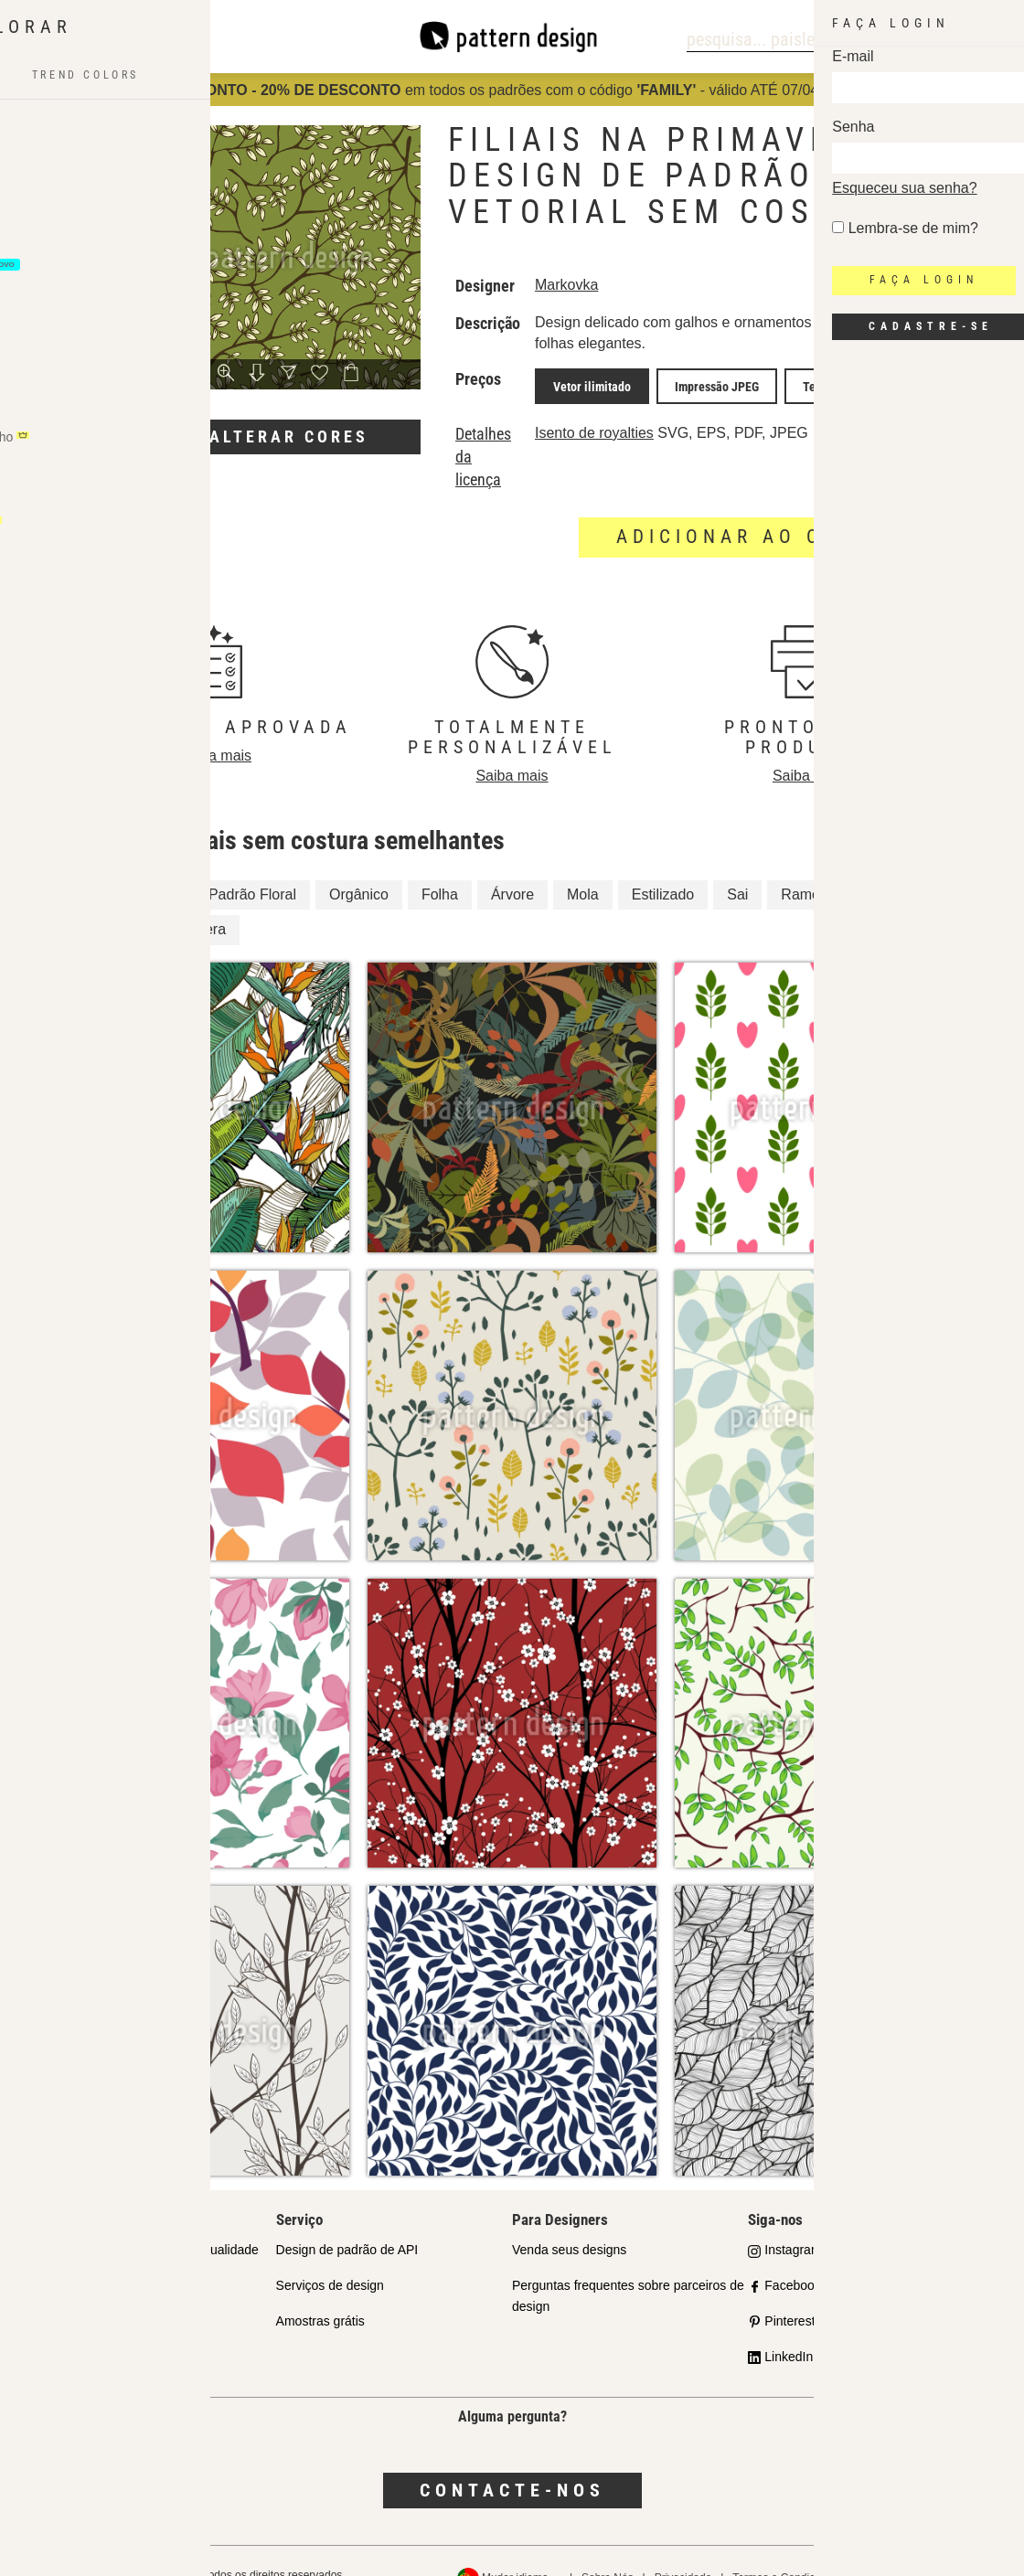  I want to click on Vetor ilimitado, so click(597, 383).